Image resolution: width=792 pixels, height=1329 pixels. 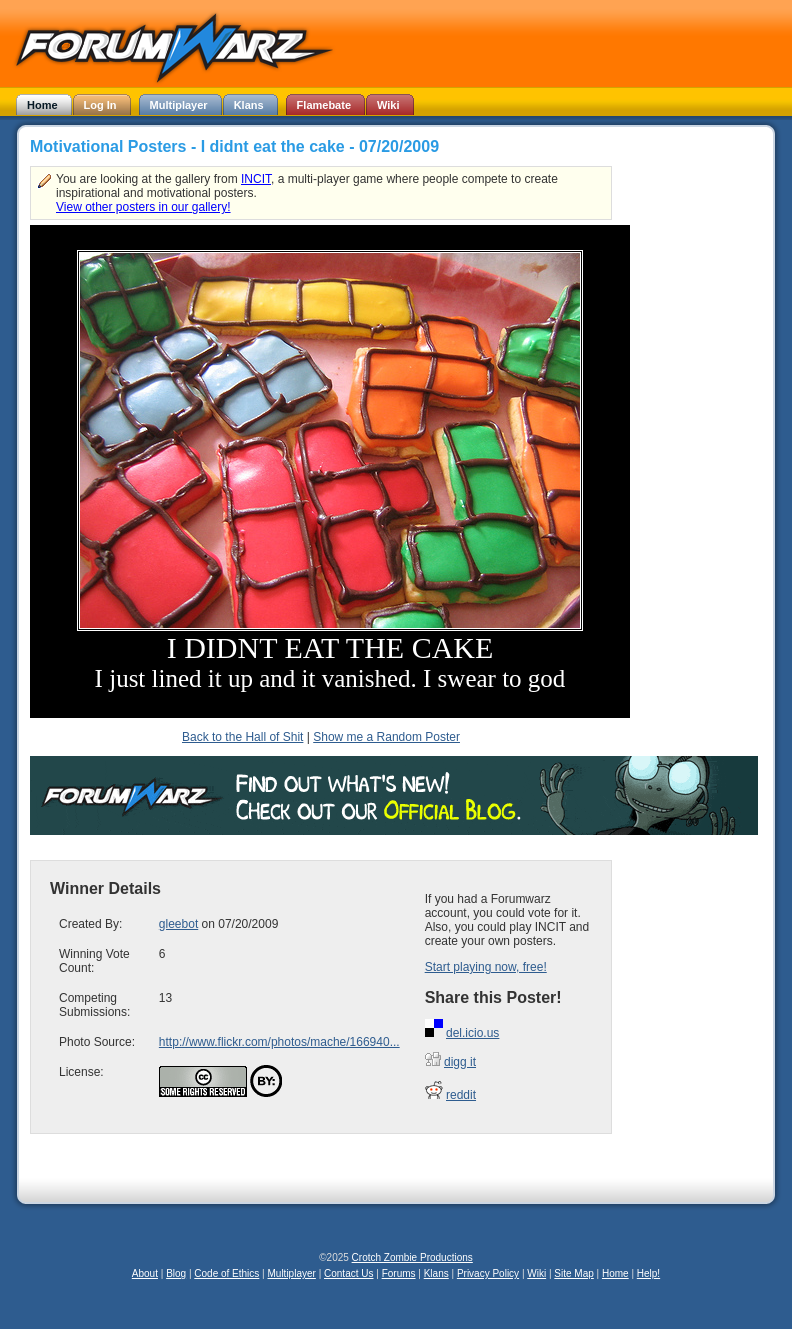 I want to click on Blog, so click(x=176, y=1273).